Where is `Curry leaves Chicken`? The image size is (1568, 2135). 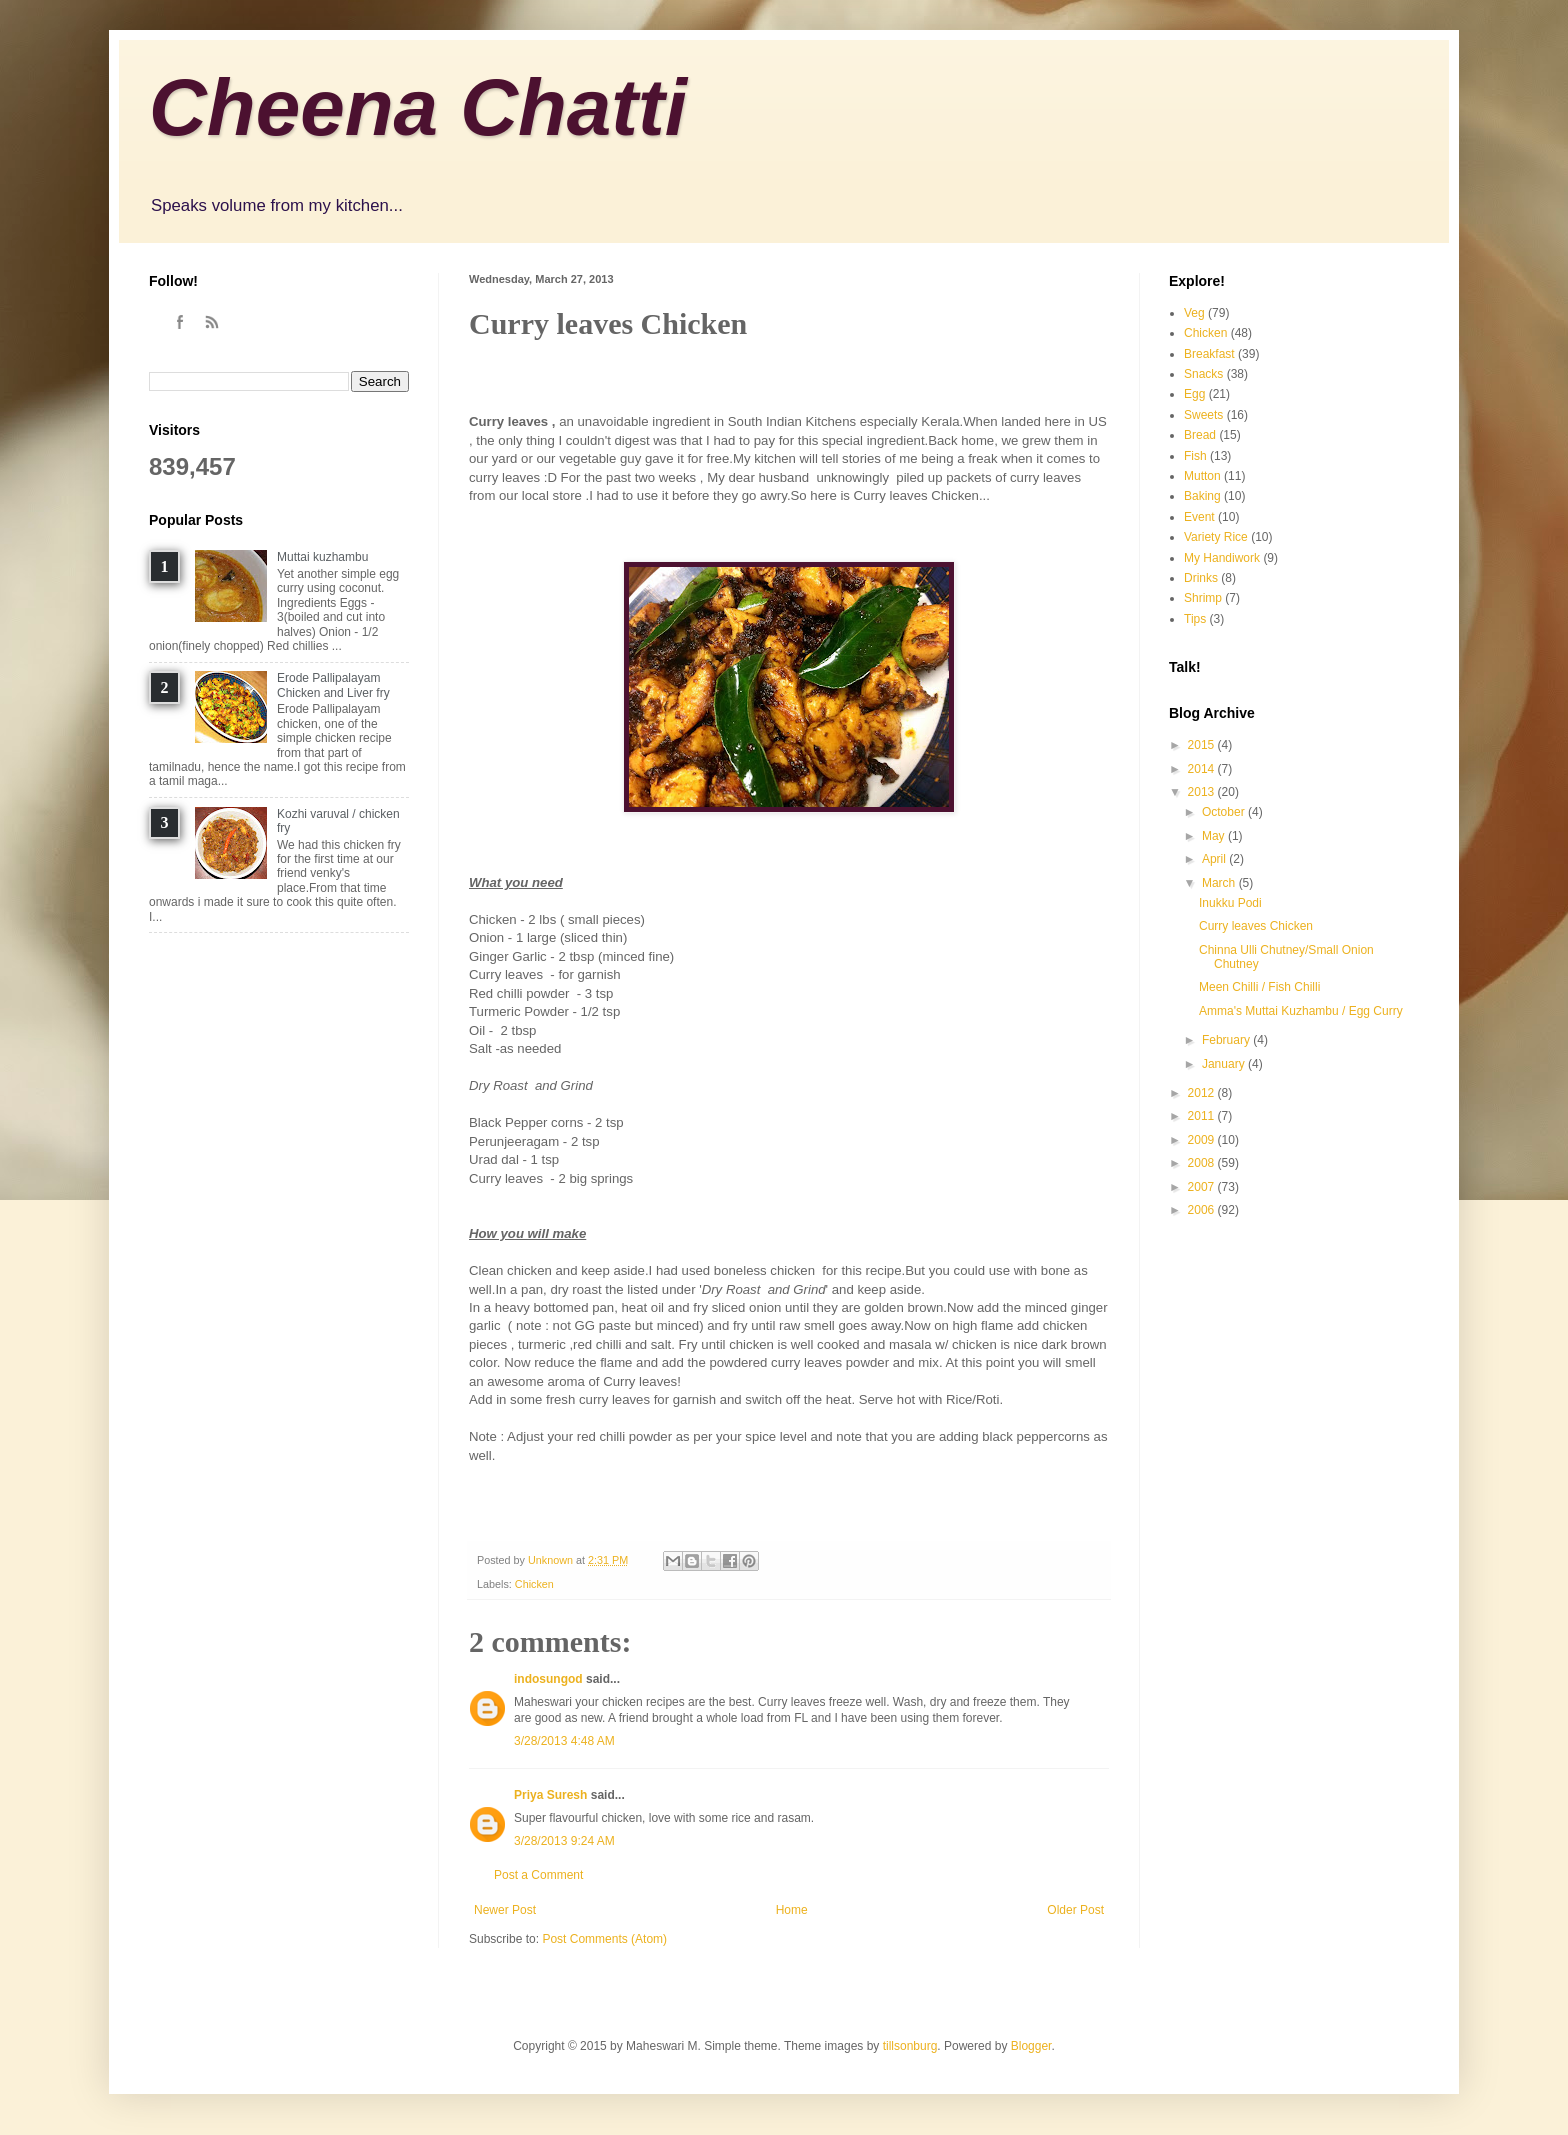 Curry leaves Chicken is located at coordinates (1256, 926).